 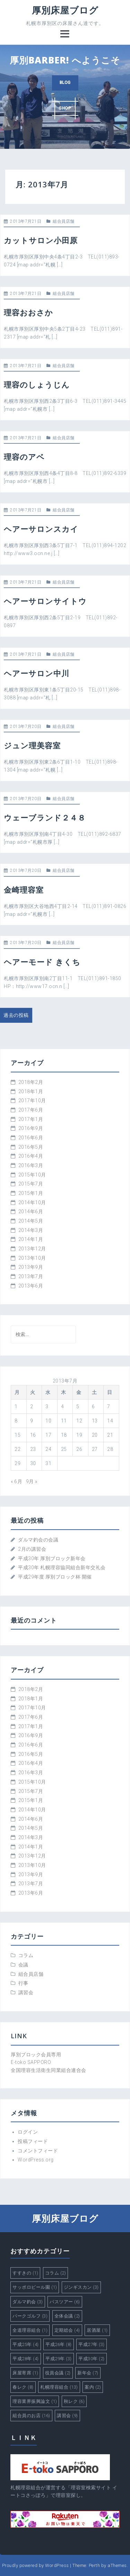 What do you see at coordinates (30, 1156) in the screenshot?
I see `2016年4月` at bounding box center [30, 1156].